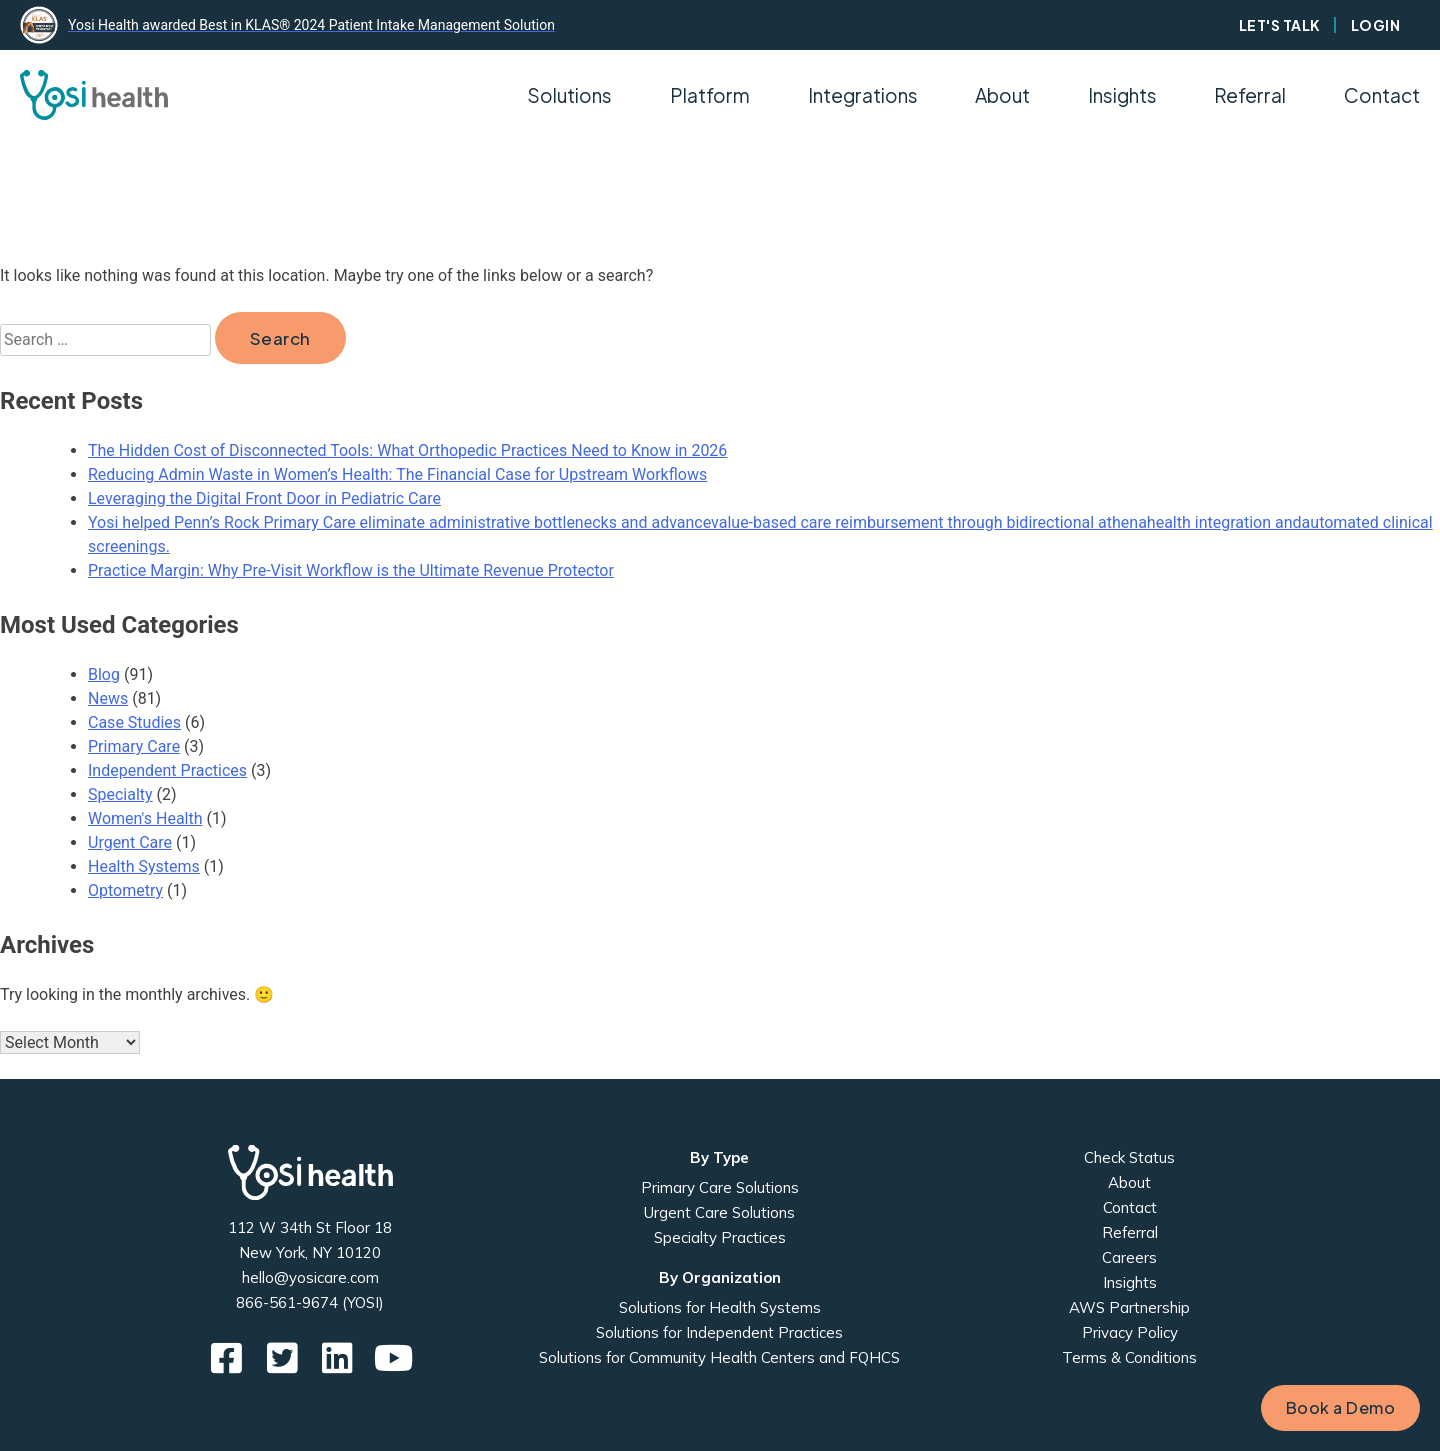 The height and width of the screenshot is (1451, 1440). I want to click on Specialty Practices, so click(720, 1237).